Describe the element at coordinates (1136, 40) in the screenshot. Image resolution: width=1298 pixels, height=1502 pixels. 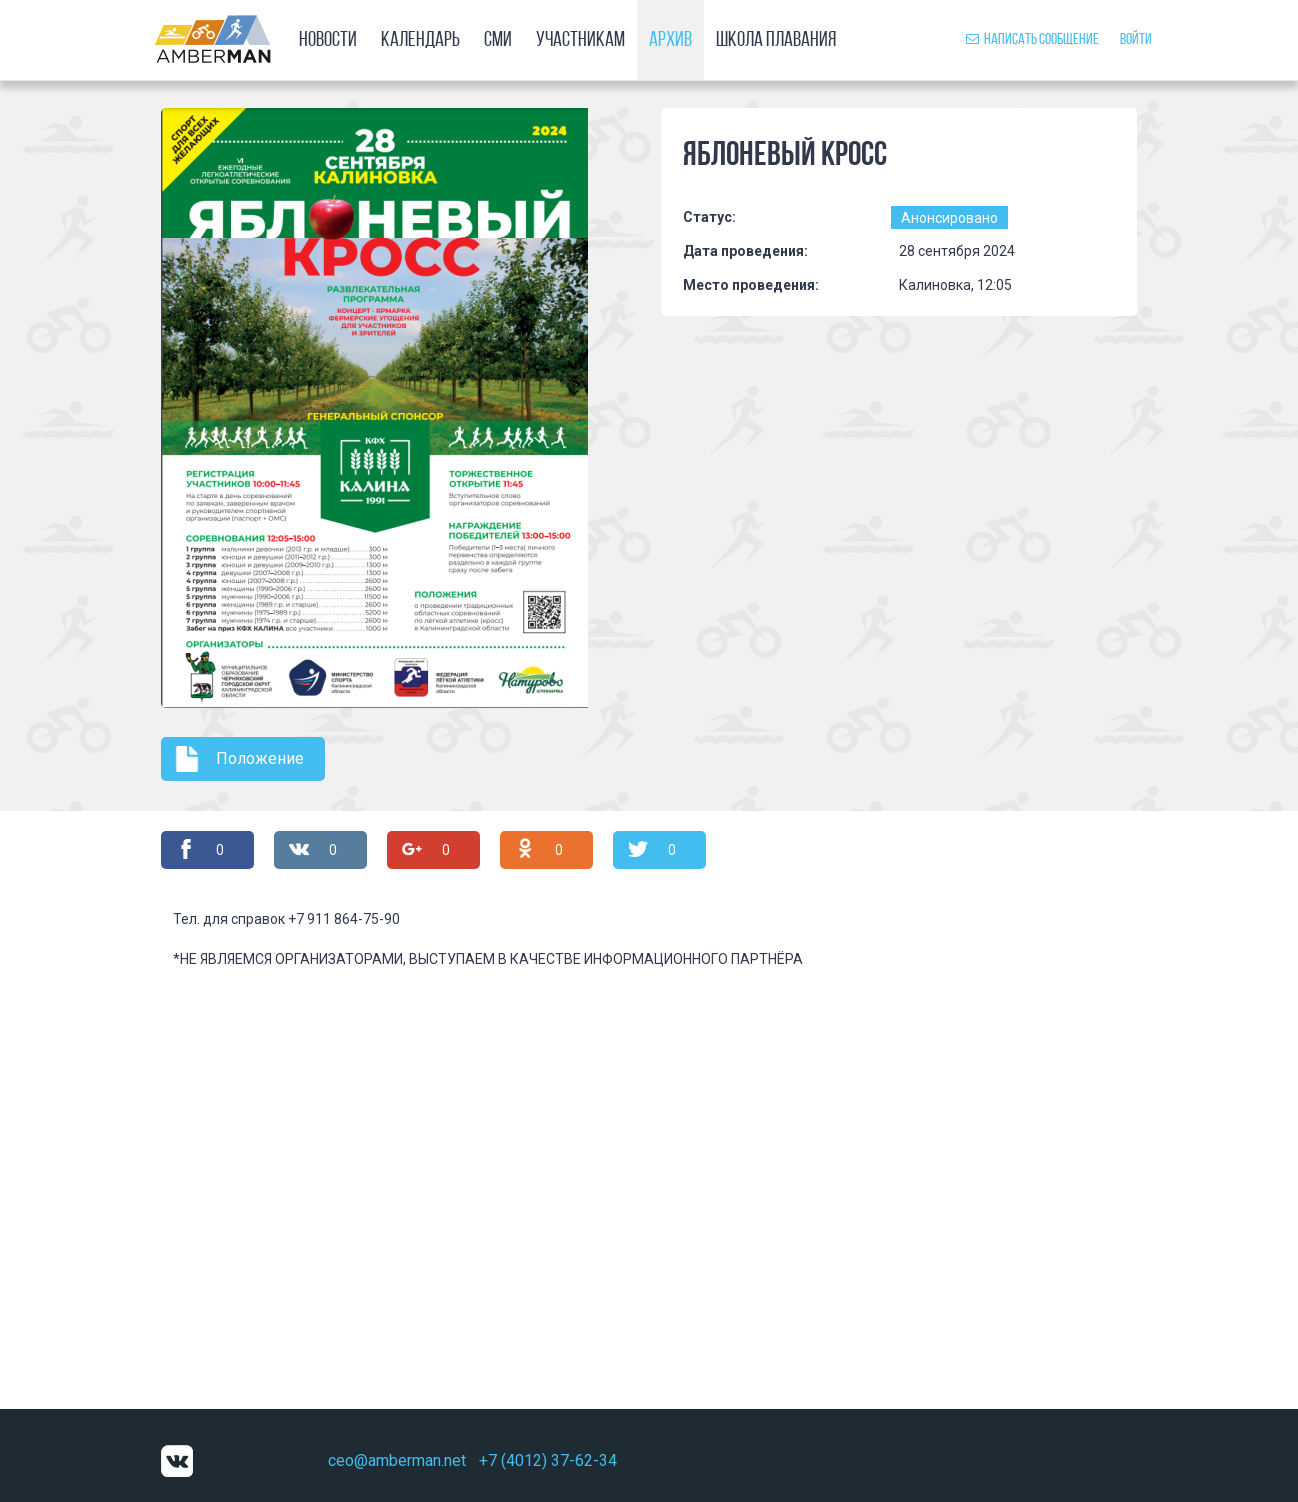
I see `Войти` at that location.